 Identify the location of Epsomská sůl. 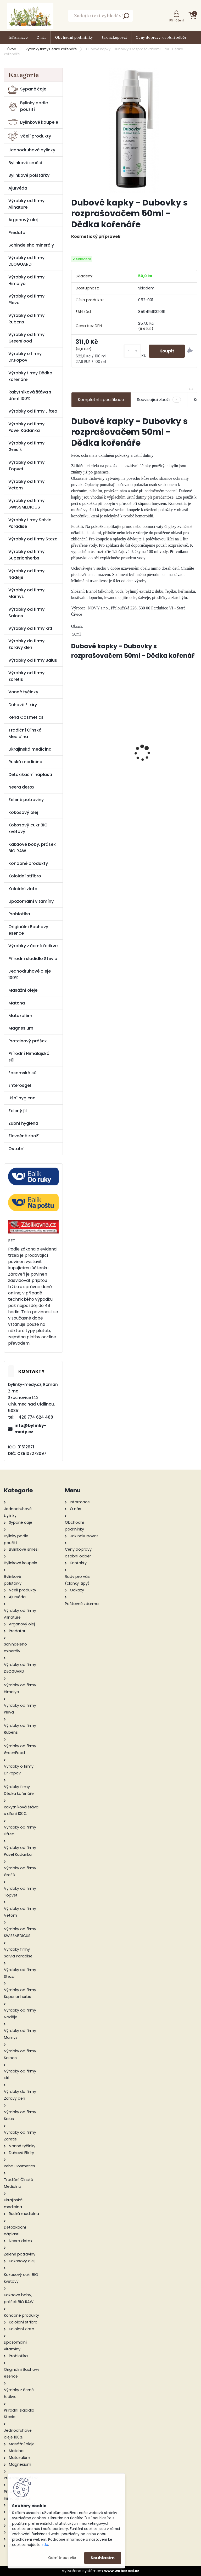
(22, 1073).